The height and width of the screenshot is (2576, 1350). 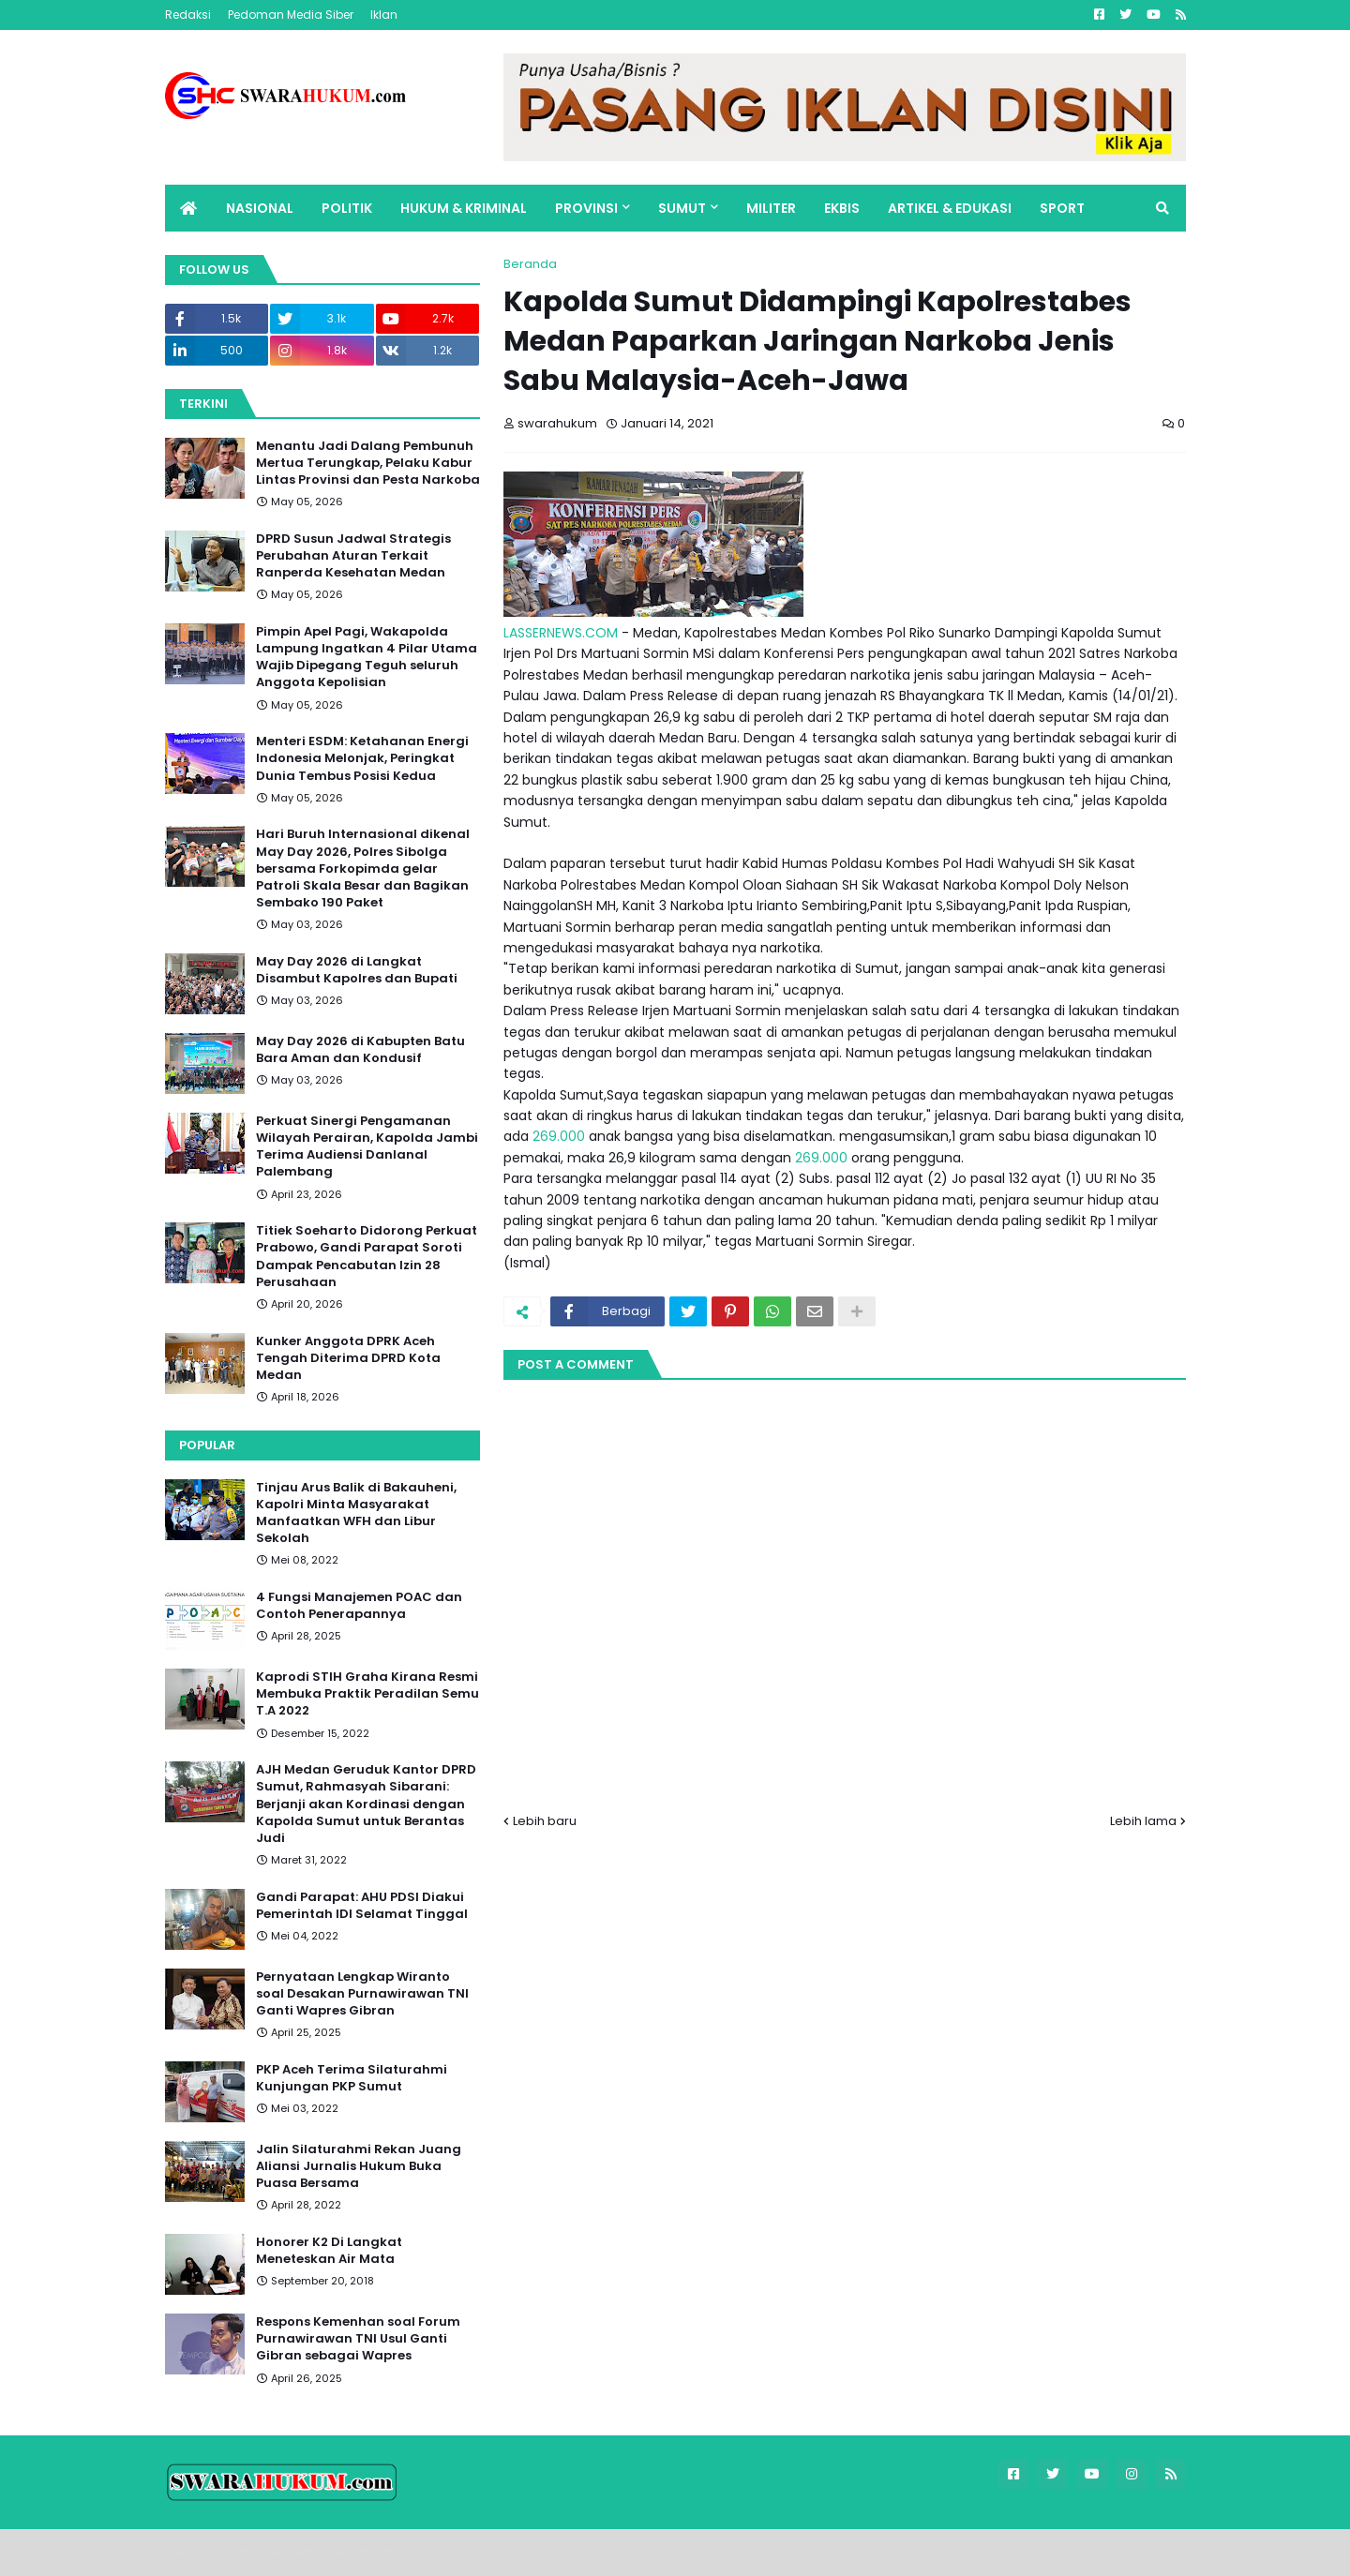 What do you see at coordinates (188, 208) in the screenshot?
I see `[menuitem]` at bounding box center [188, 208].